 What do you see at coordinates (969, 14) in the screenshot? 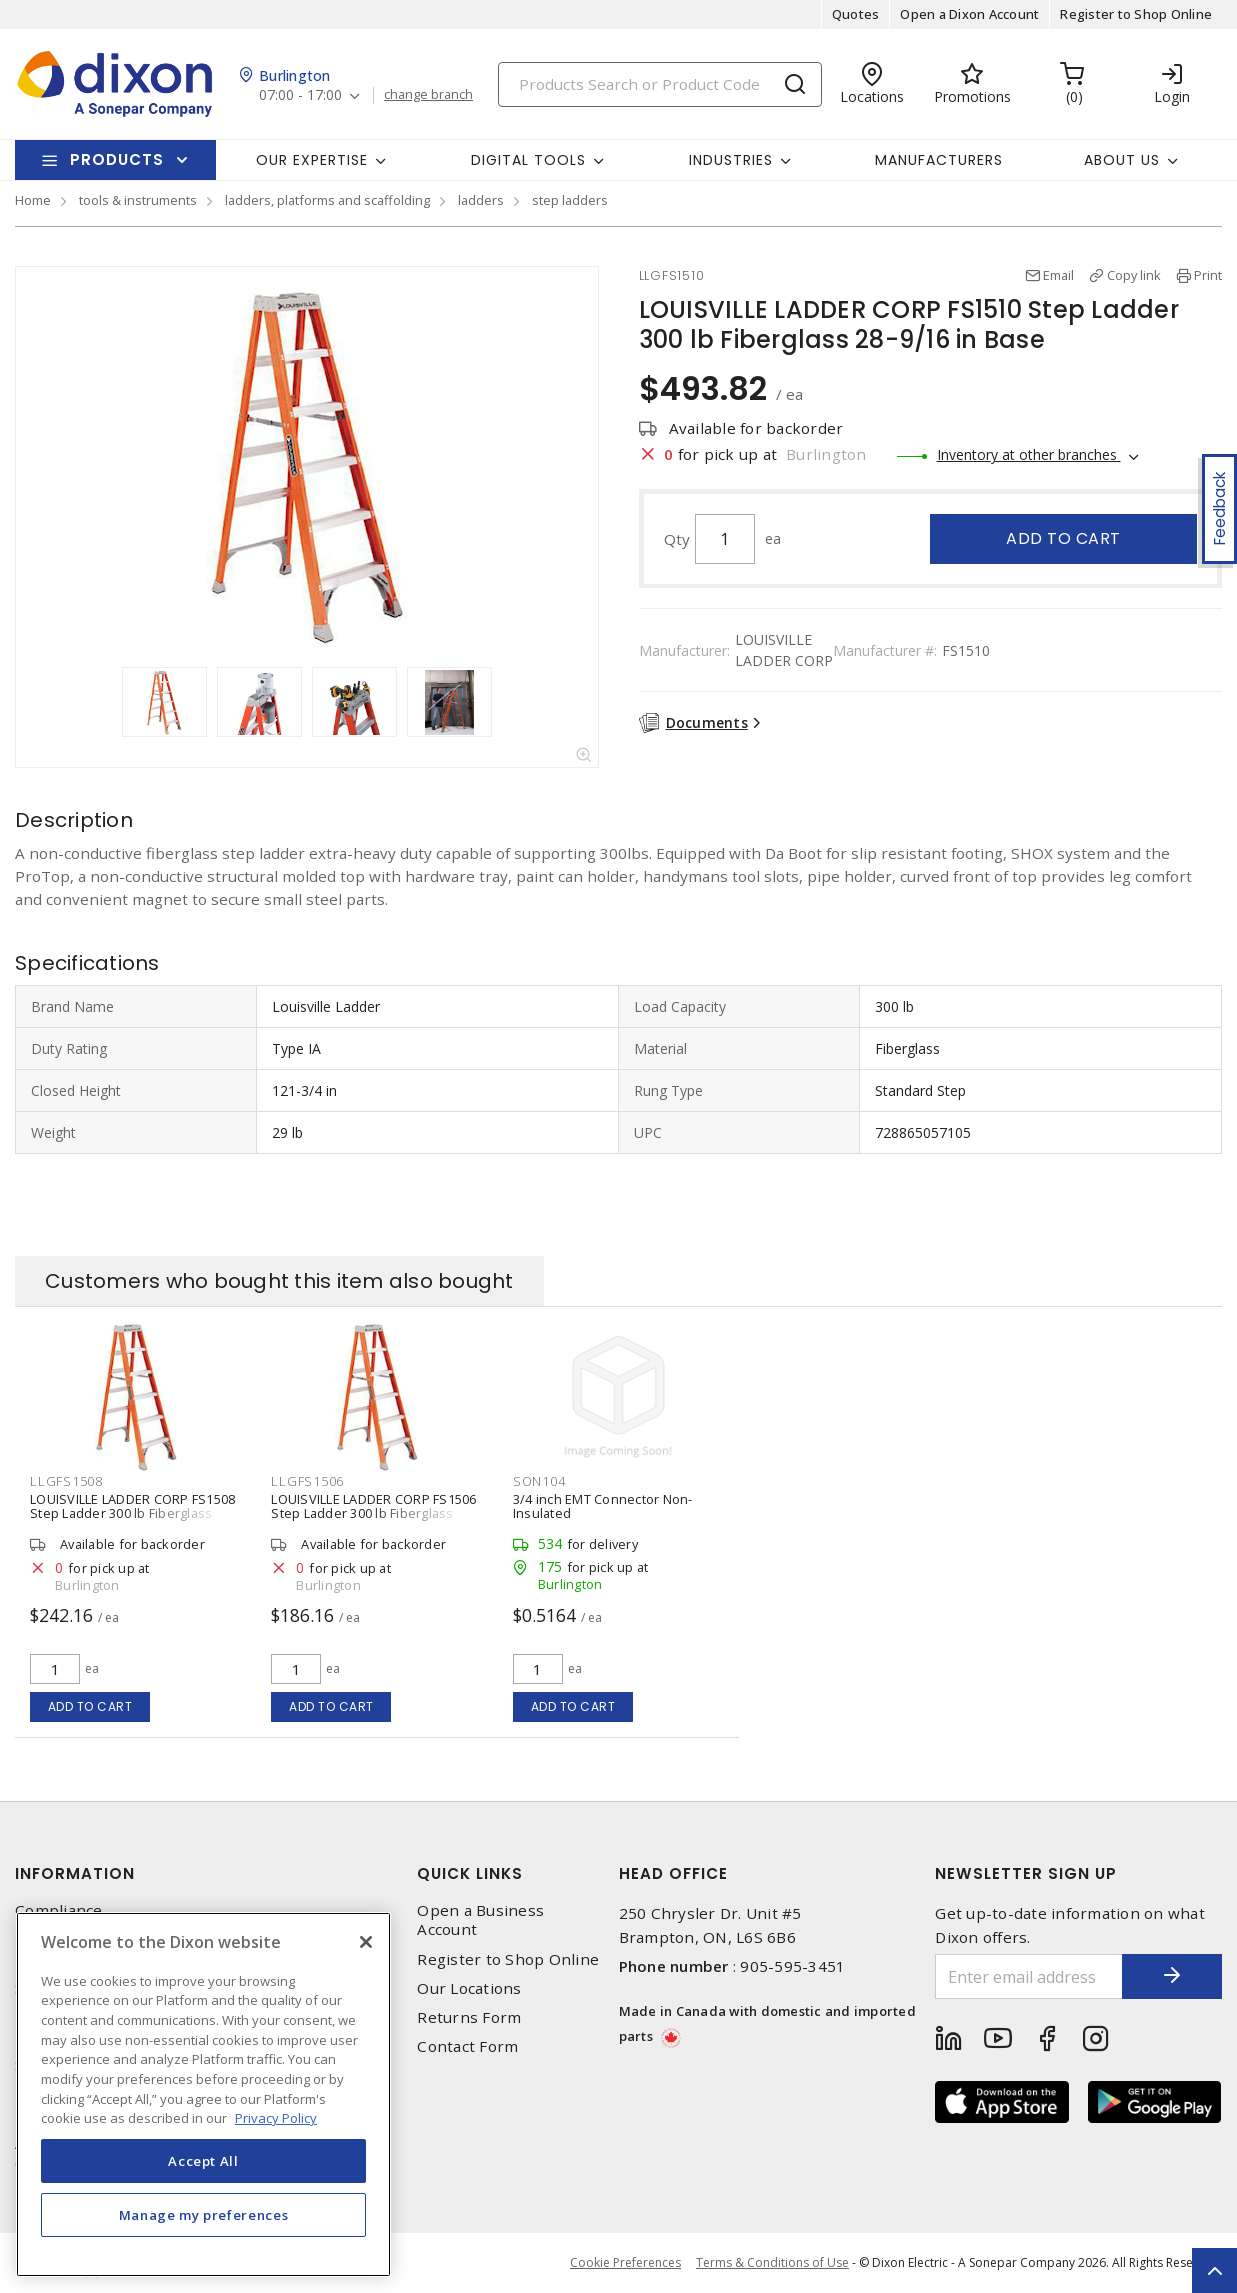
I see `Open a Dixon Account` at bounding box center [969, 14].